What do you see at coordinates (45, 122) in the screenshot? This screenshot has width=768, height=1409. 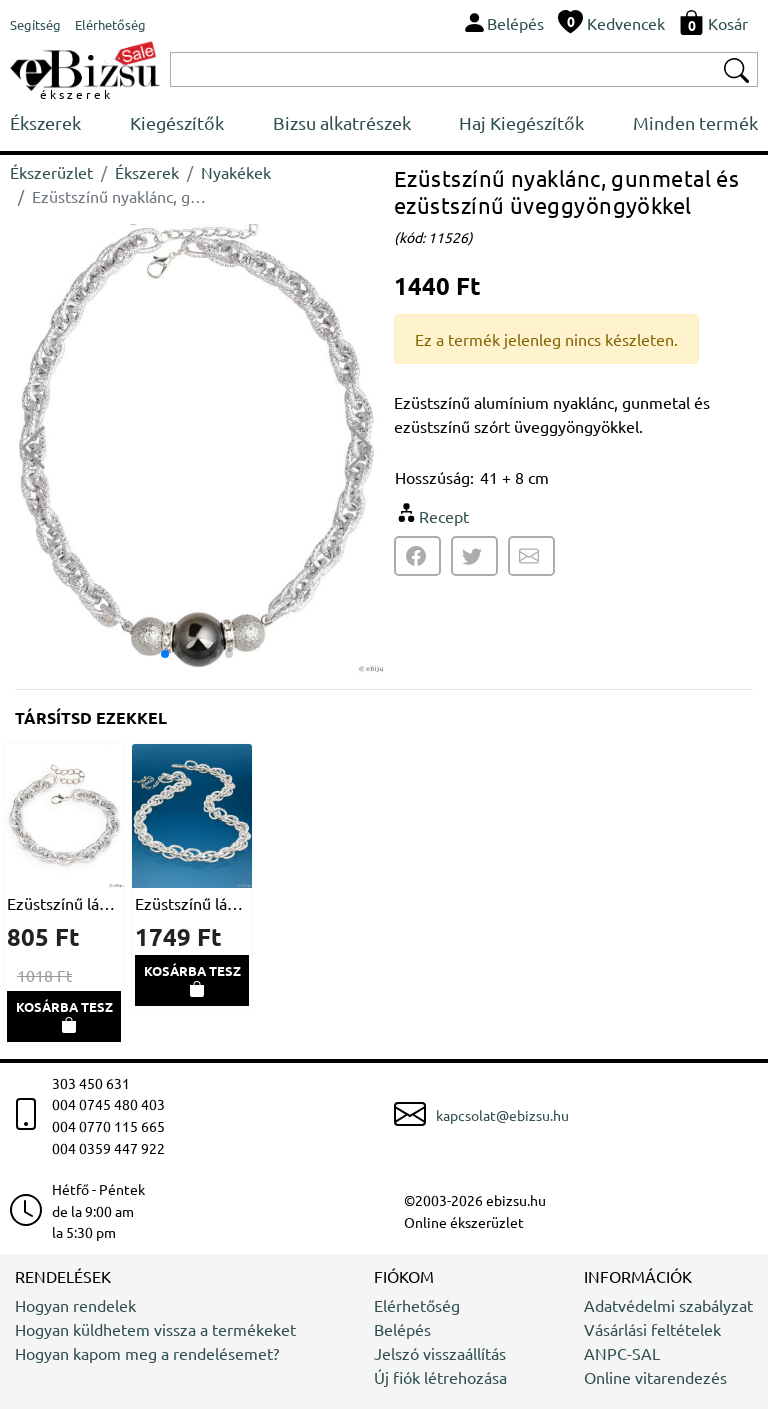 I see `Ékszerek` at bounding box center [45, 122].